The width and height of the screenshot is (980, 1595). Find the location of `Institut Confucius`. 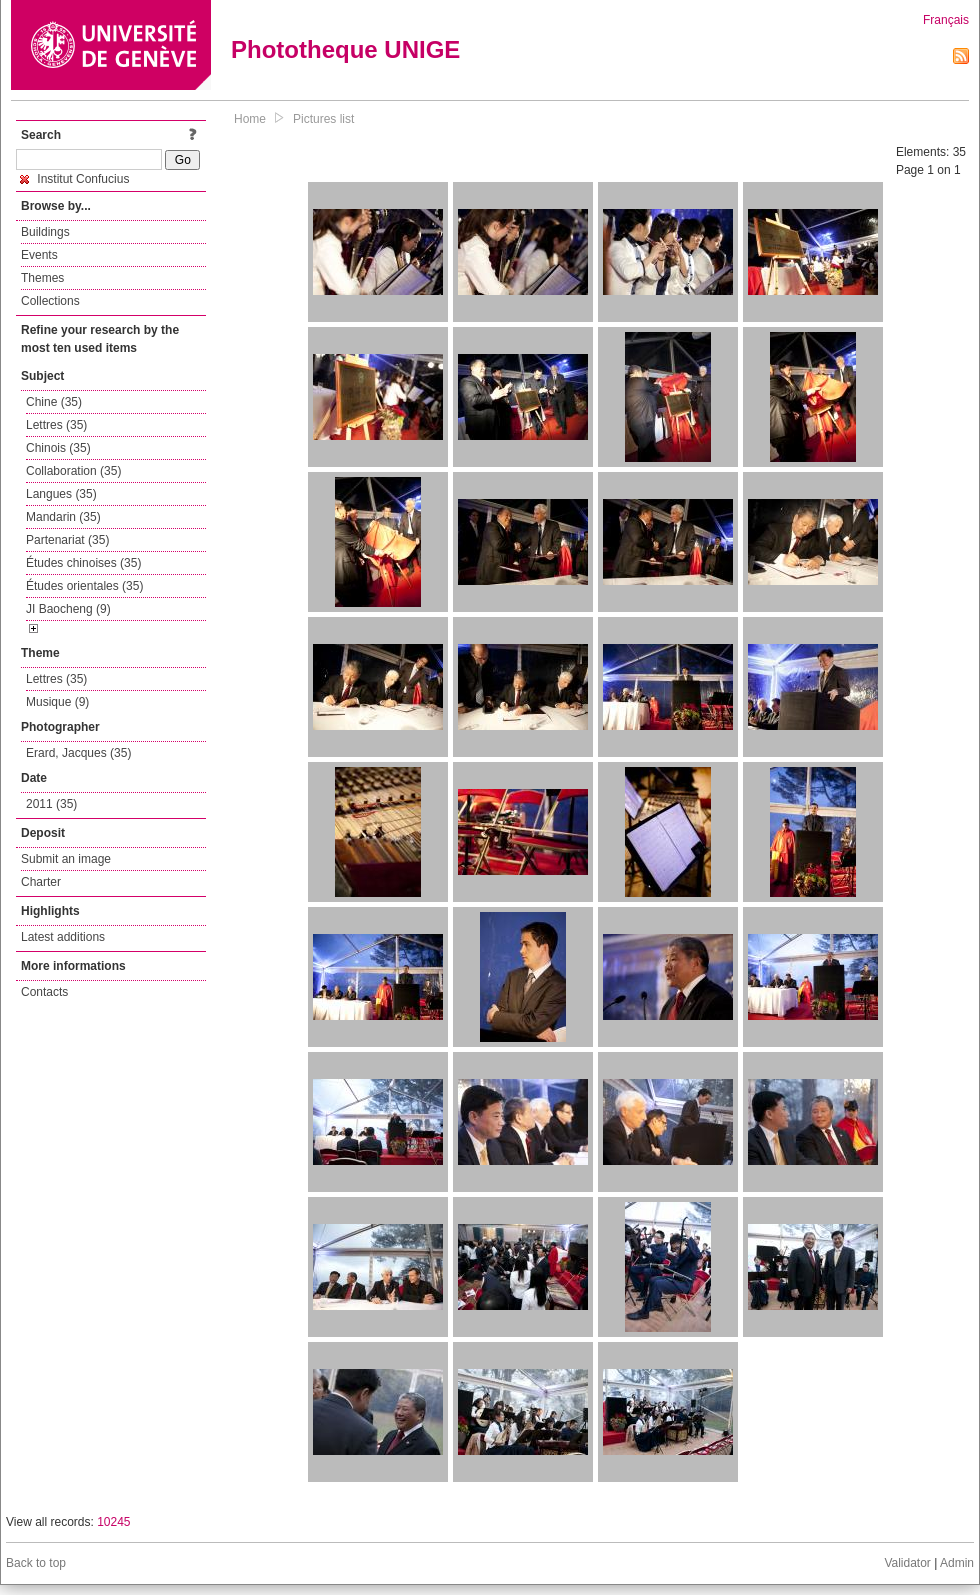

Institut Confucius is located at coordinates (74, 179).